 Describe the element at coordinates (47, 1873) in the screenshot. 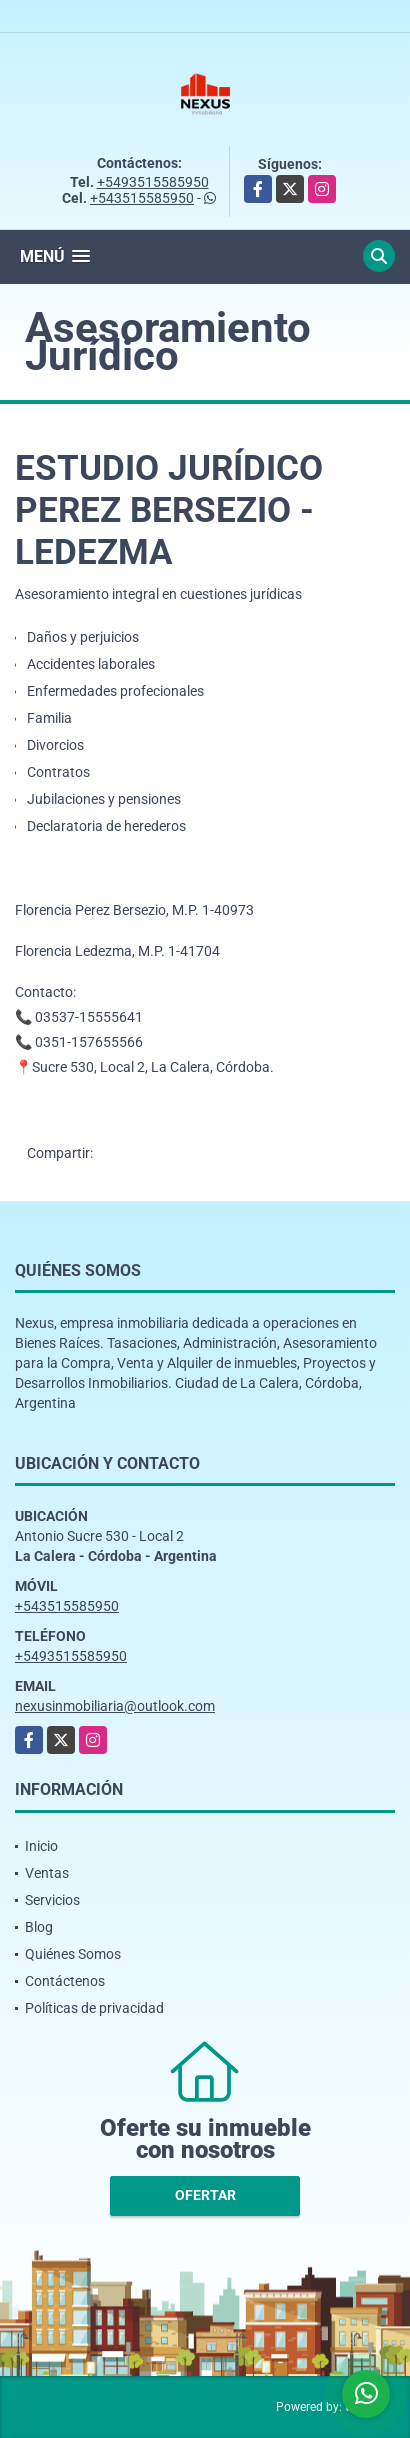

I see `Ventas` at that location.